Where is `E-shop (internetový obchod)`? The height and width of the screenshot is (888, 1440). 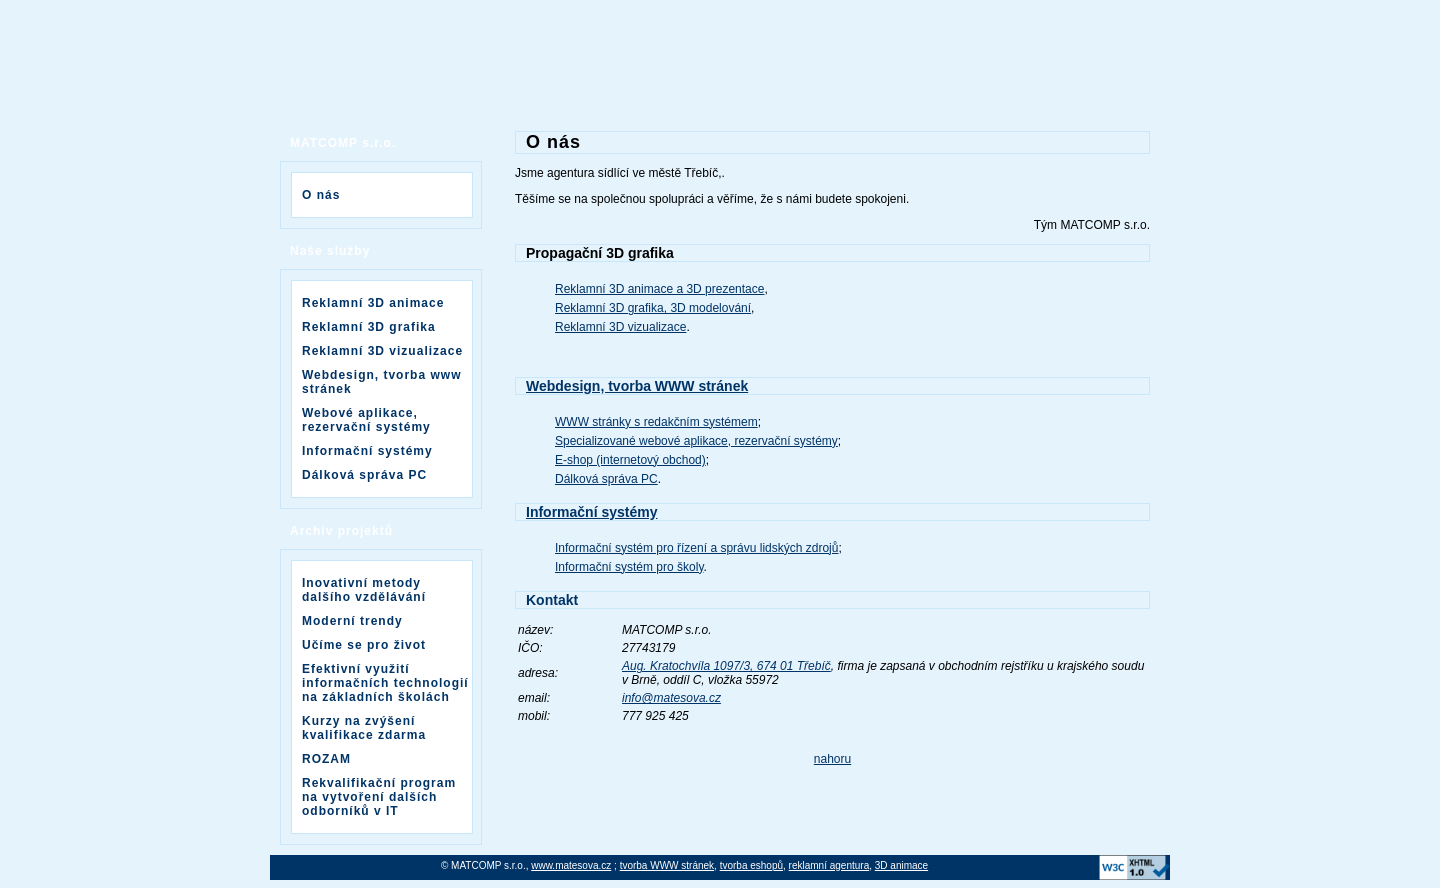 E-shop (internetový obchod) is located at coordinates (630, 460).